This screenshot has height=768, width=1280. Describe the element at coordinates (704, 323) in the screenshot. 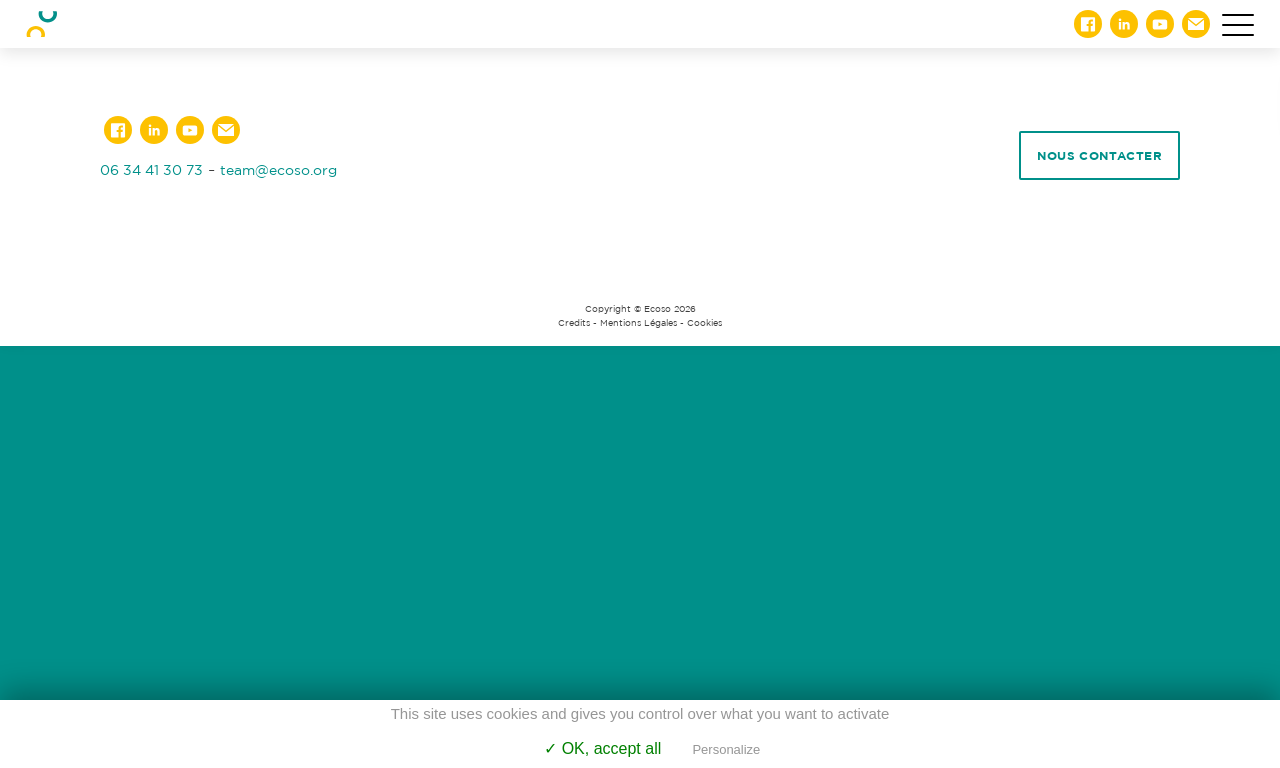

I see `Cookies` at that location.